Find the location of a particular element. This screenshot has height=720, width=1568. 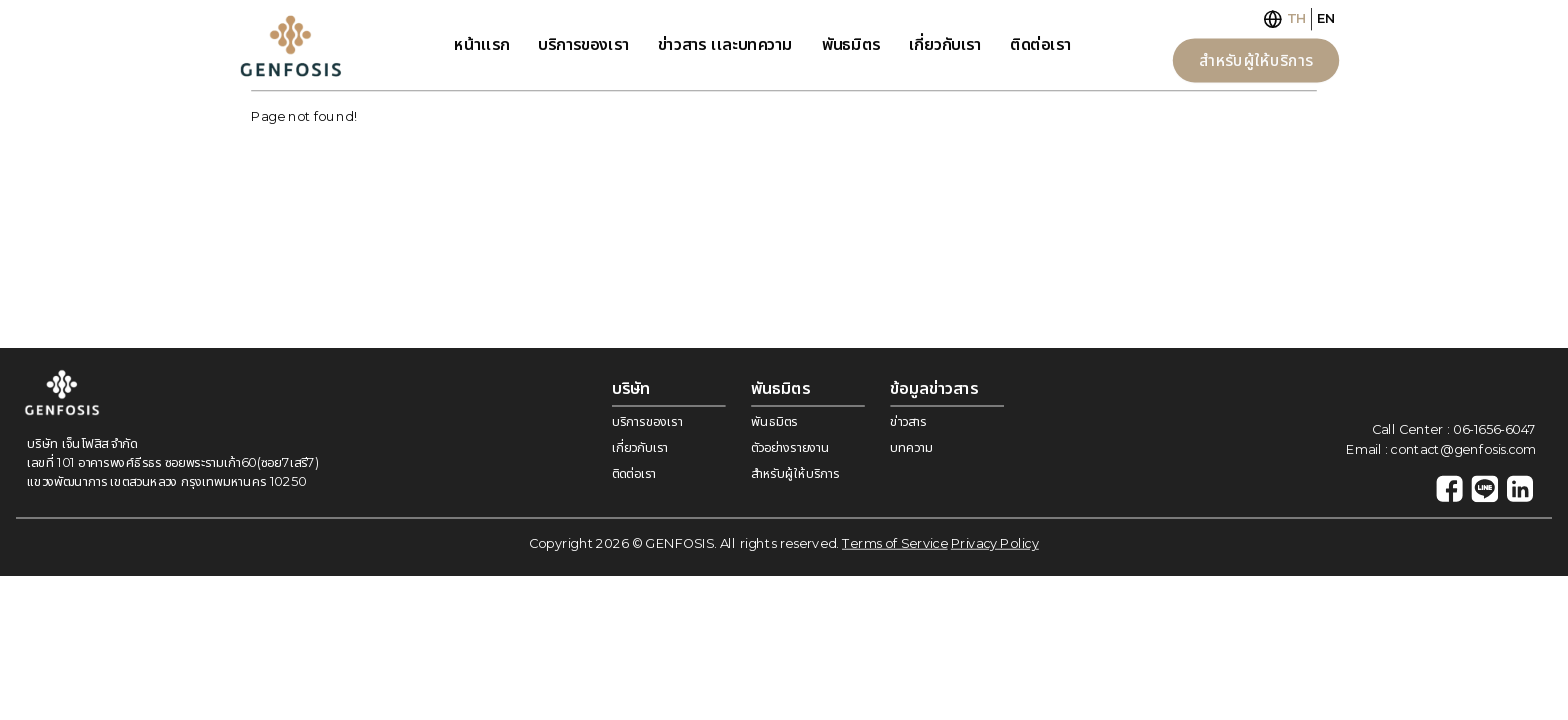

บริการของเรา is located at coordinates (583, 44).